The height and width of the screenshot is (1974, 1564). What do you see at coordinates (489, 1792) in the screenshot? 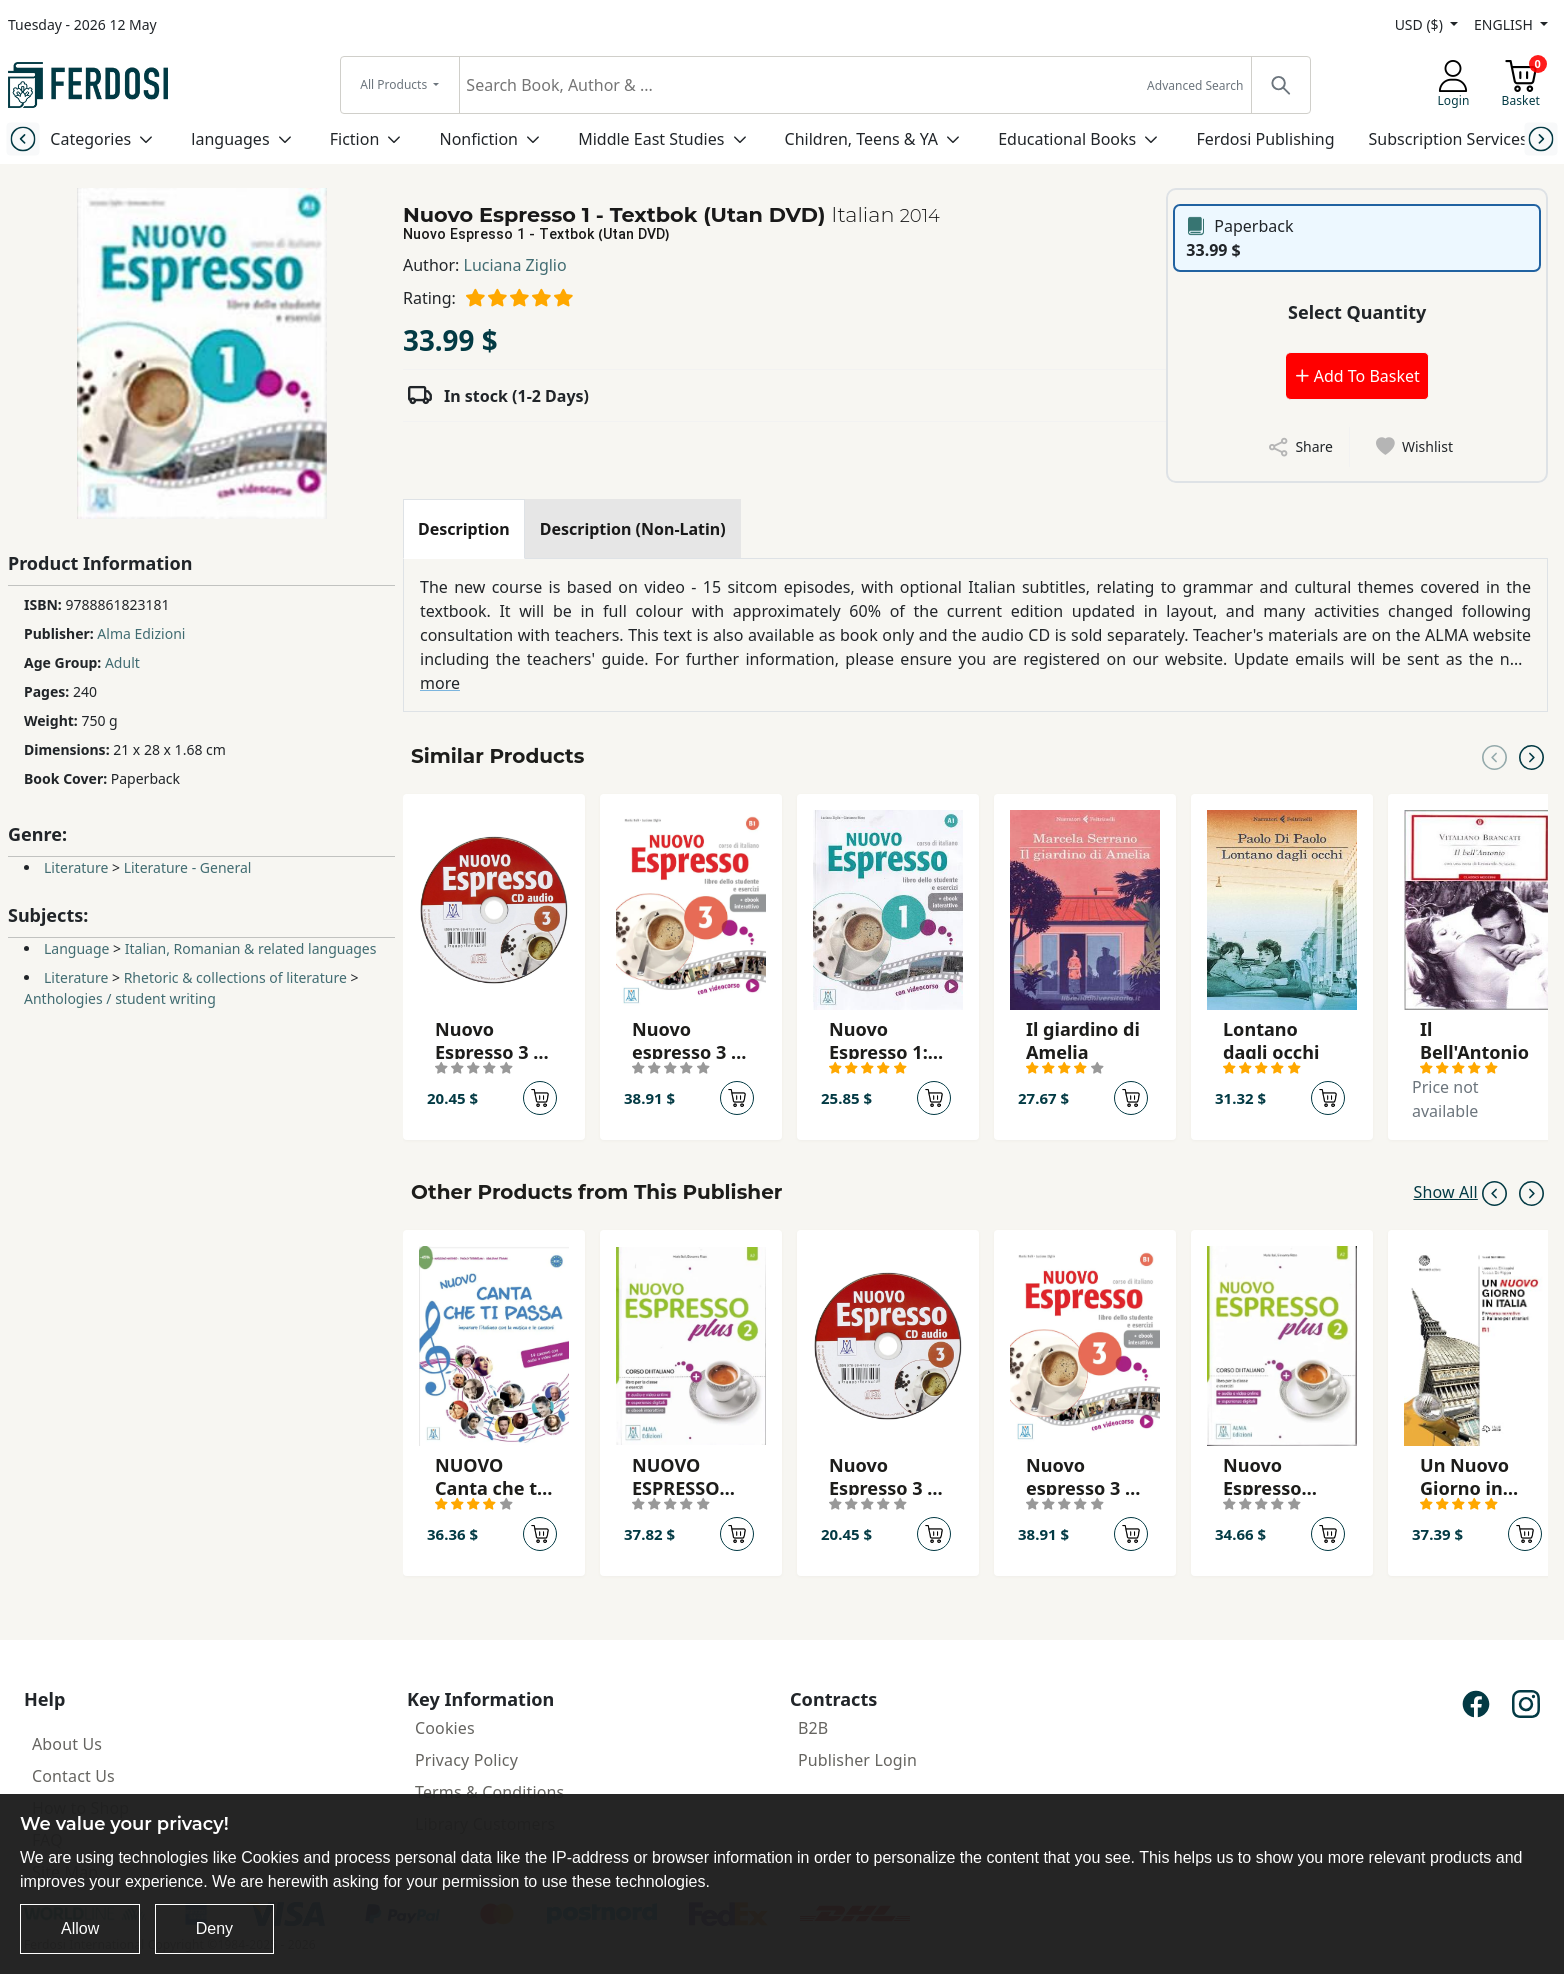
I see `Terms & Conditions` at bounding box center [489, 1792].